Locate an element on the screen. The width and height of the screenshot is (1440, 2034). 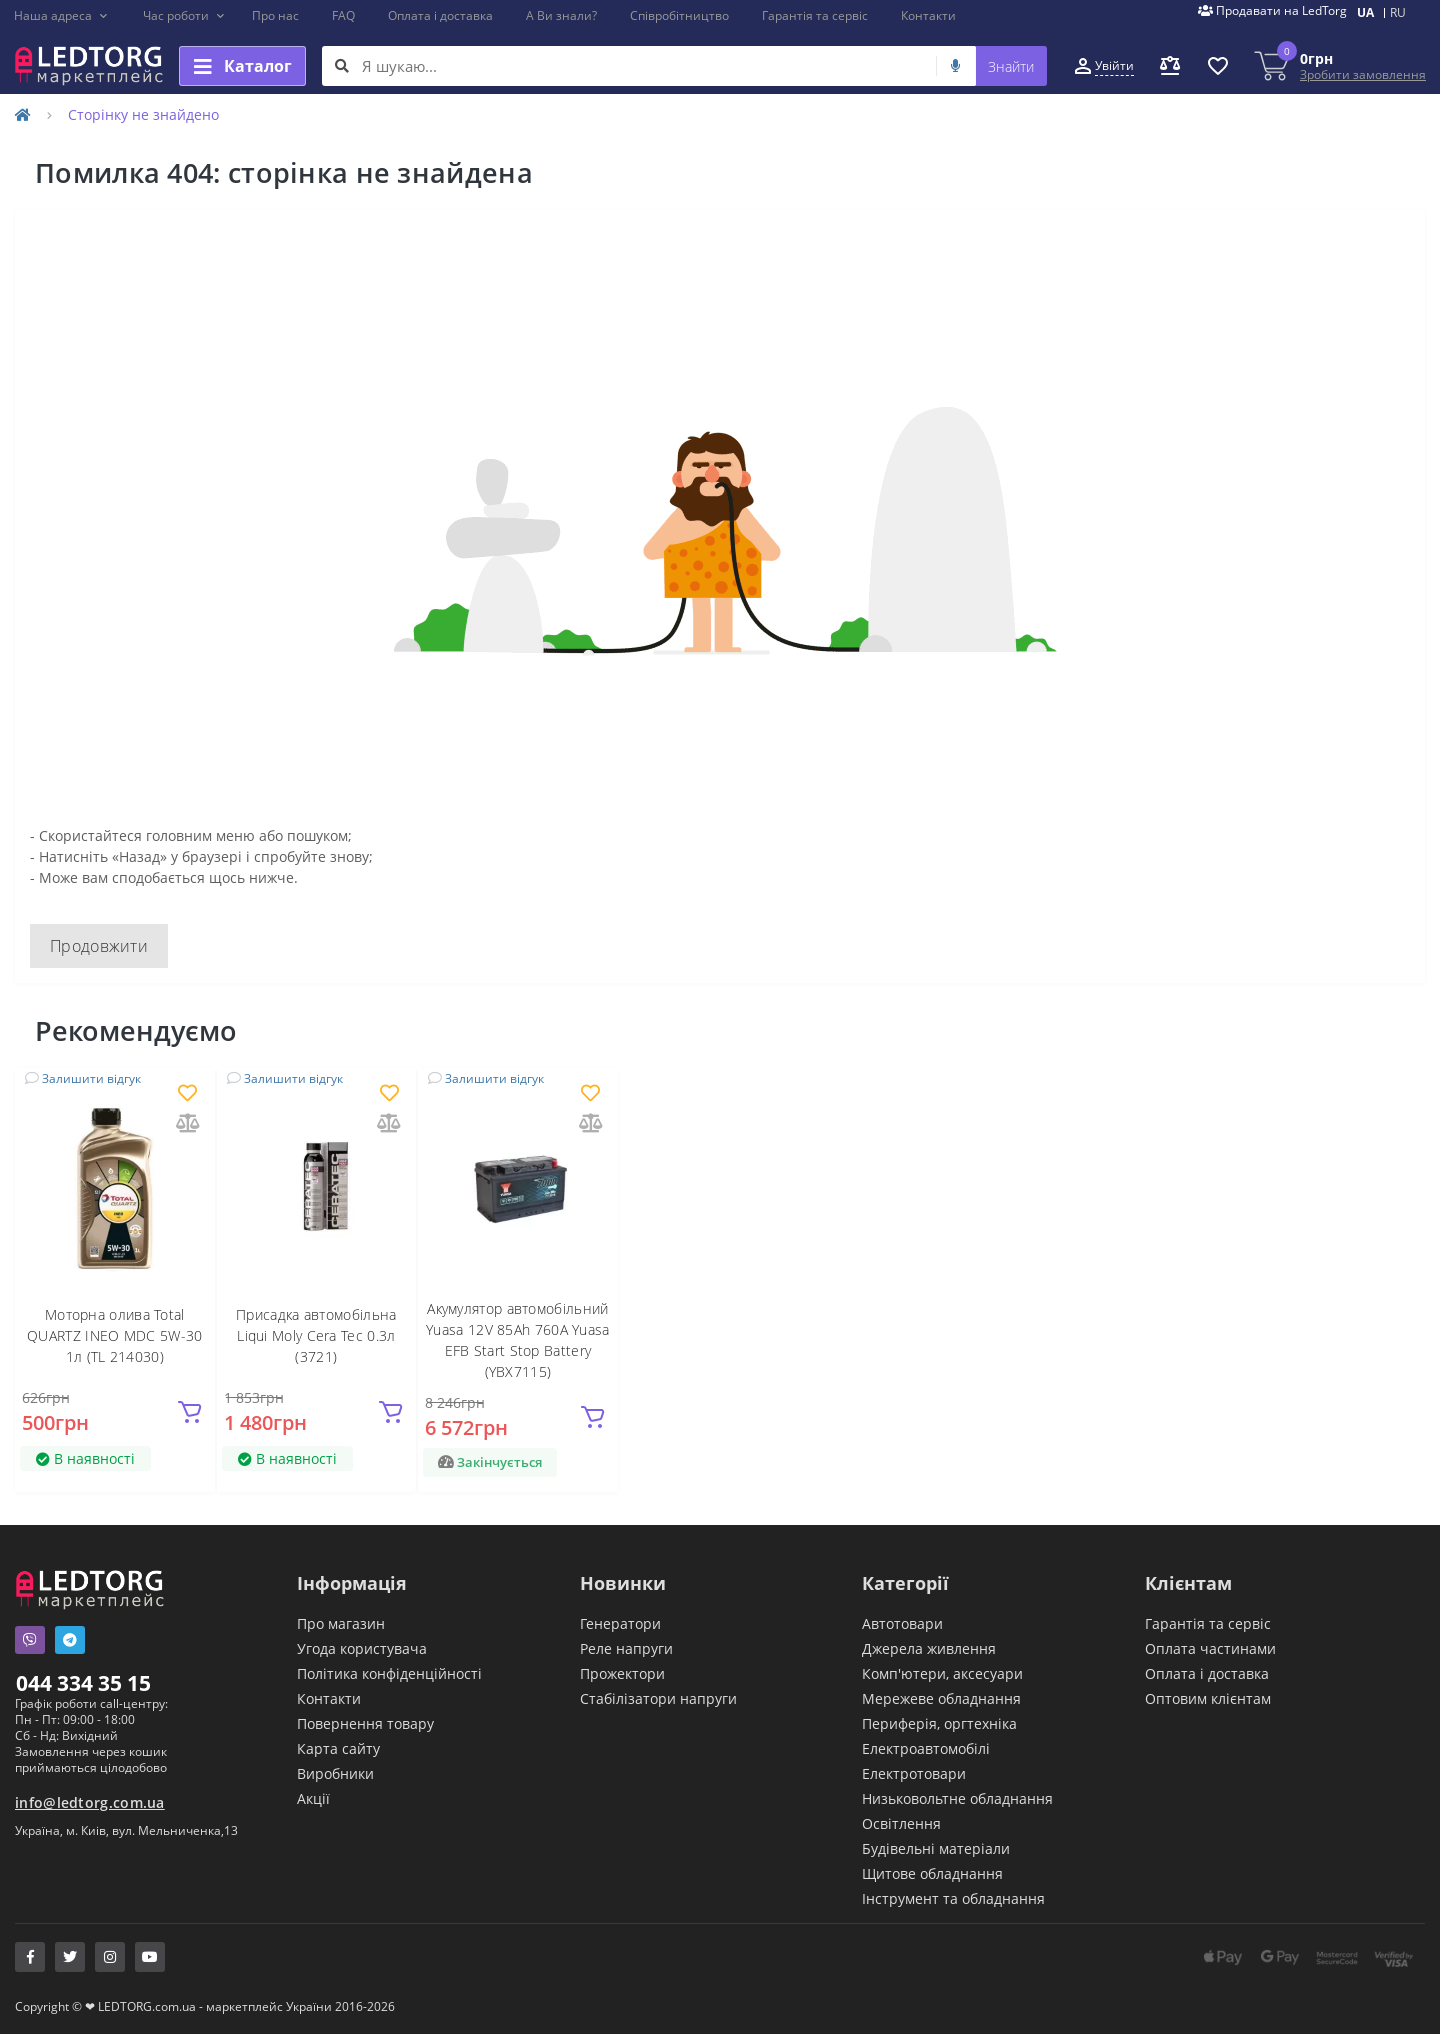
Моторна олива Total QUARTZ INEO MDC 5W-30 1л (TL 214030) is located at coordinates (114, 1335).